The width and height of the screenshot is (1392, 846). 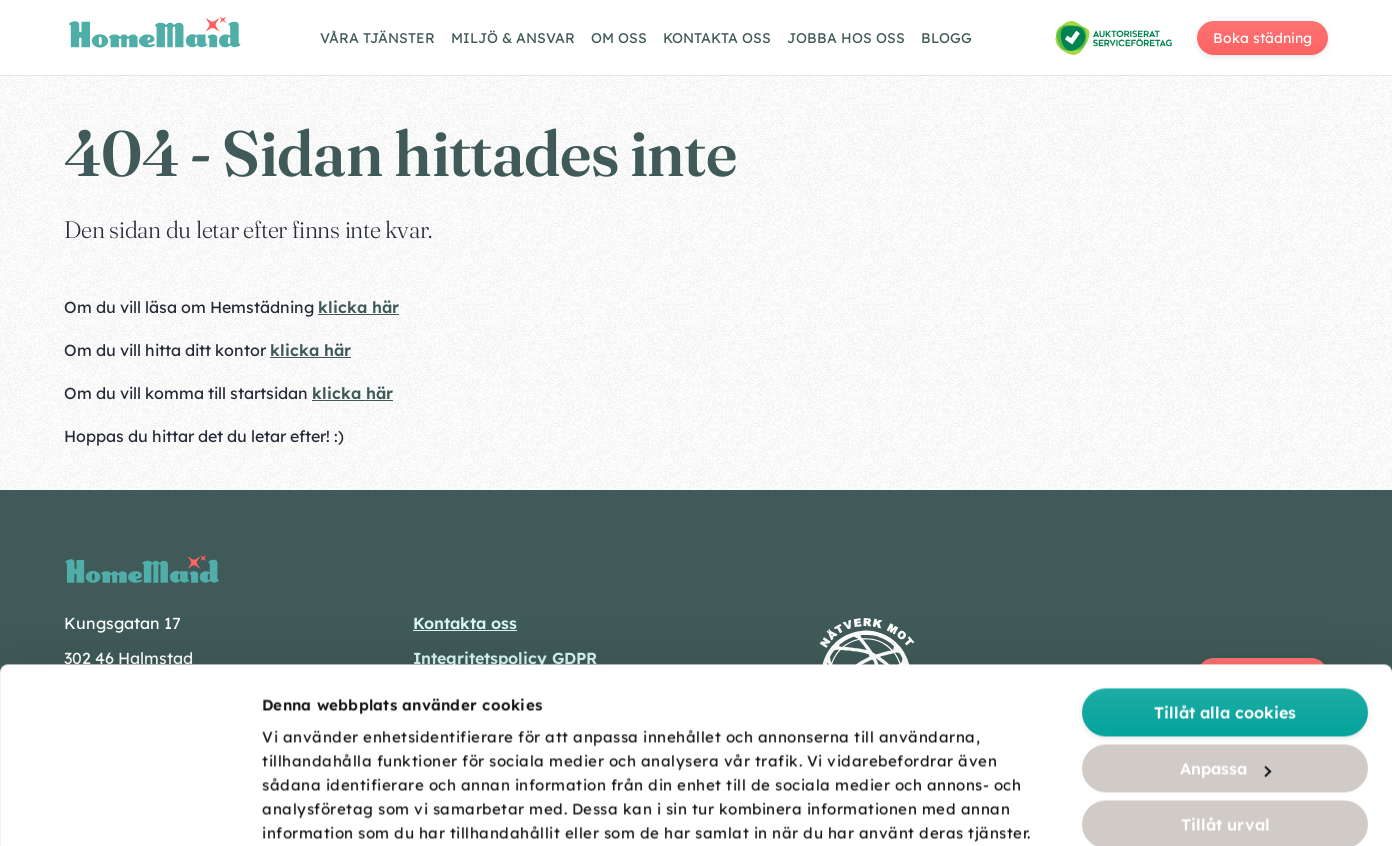 I want to click on Endast nödvändiga cookies, so click(x=1225, y=720).